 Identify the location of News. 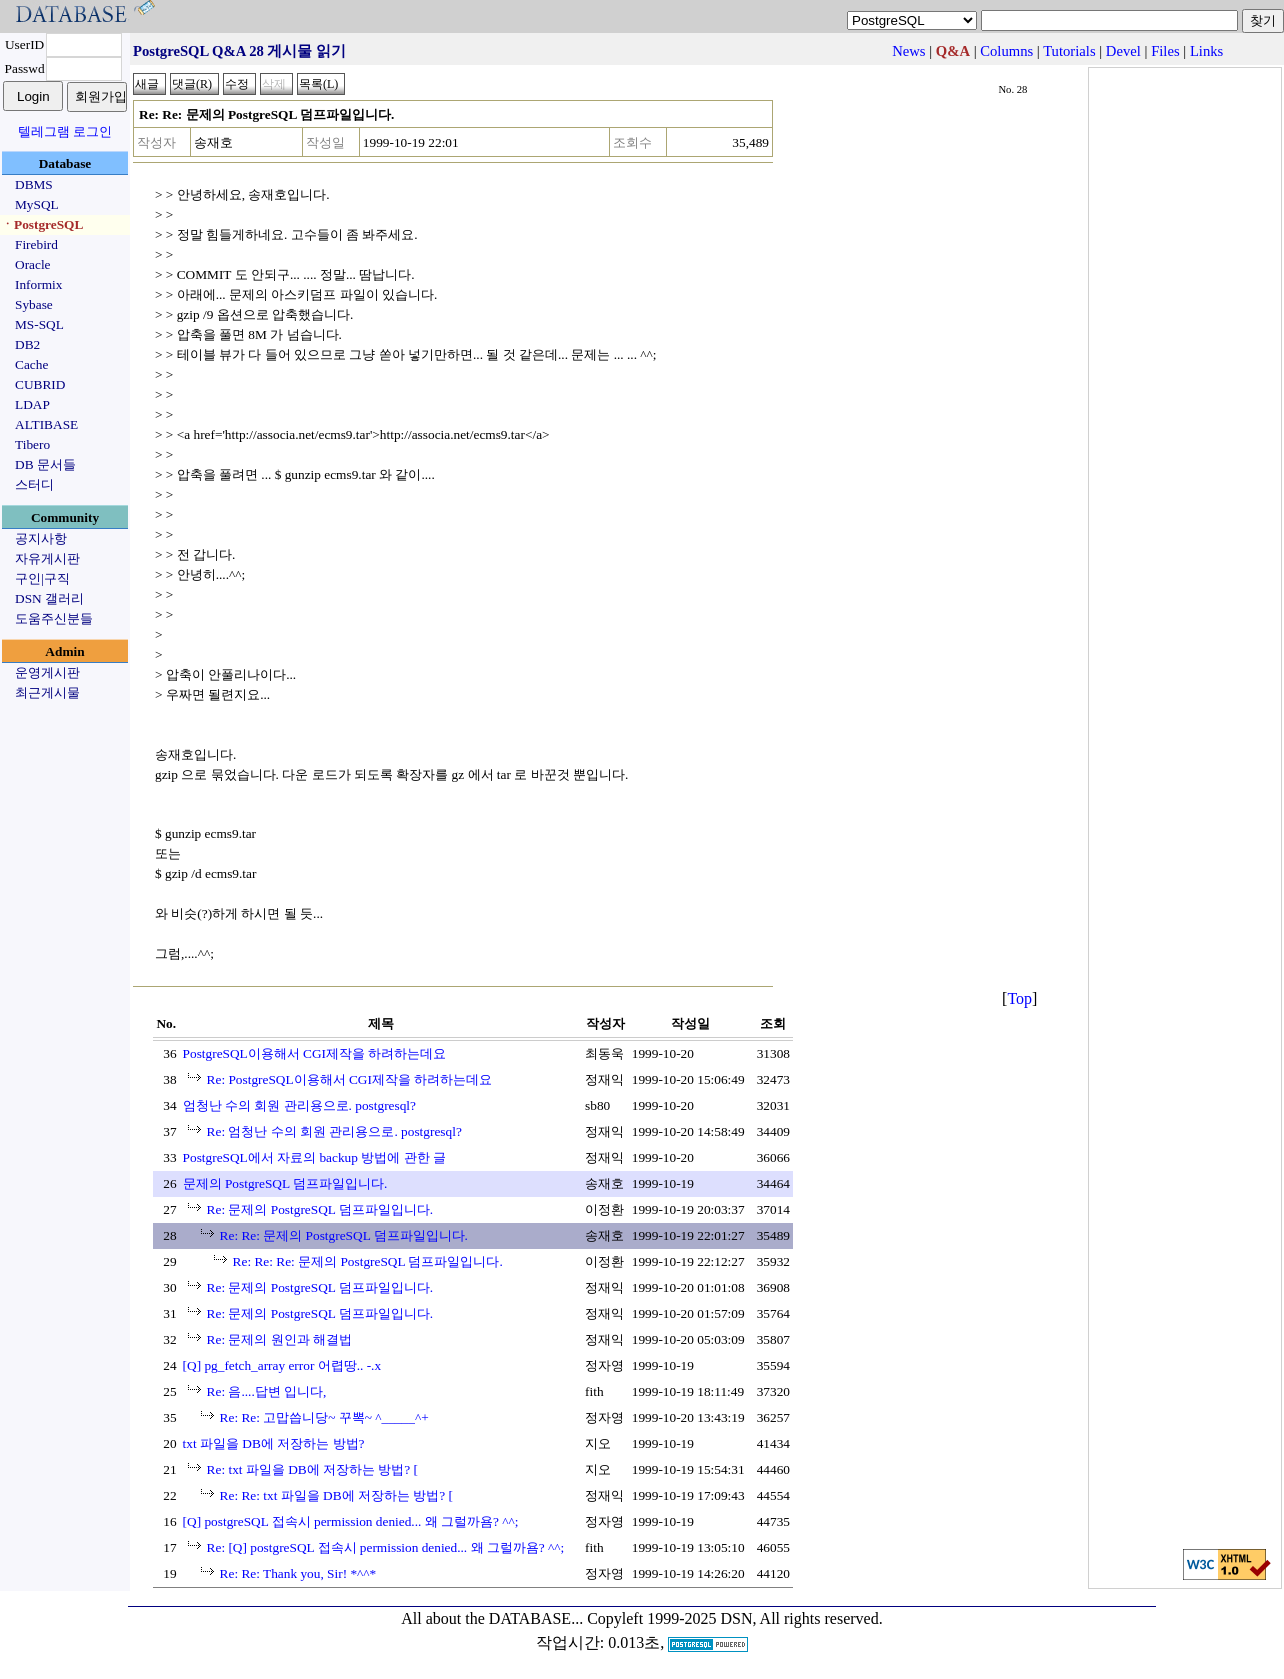
(908, 51).